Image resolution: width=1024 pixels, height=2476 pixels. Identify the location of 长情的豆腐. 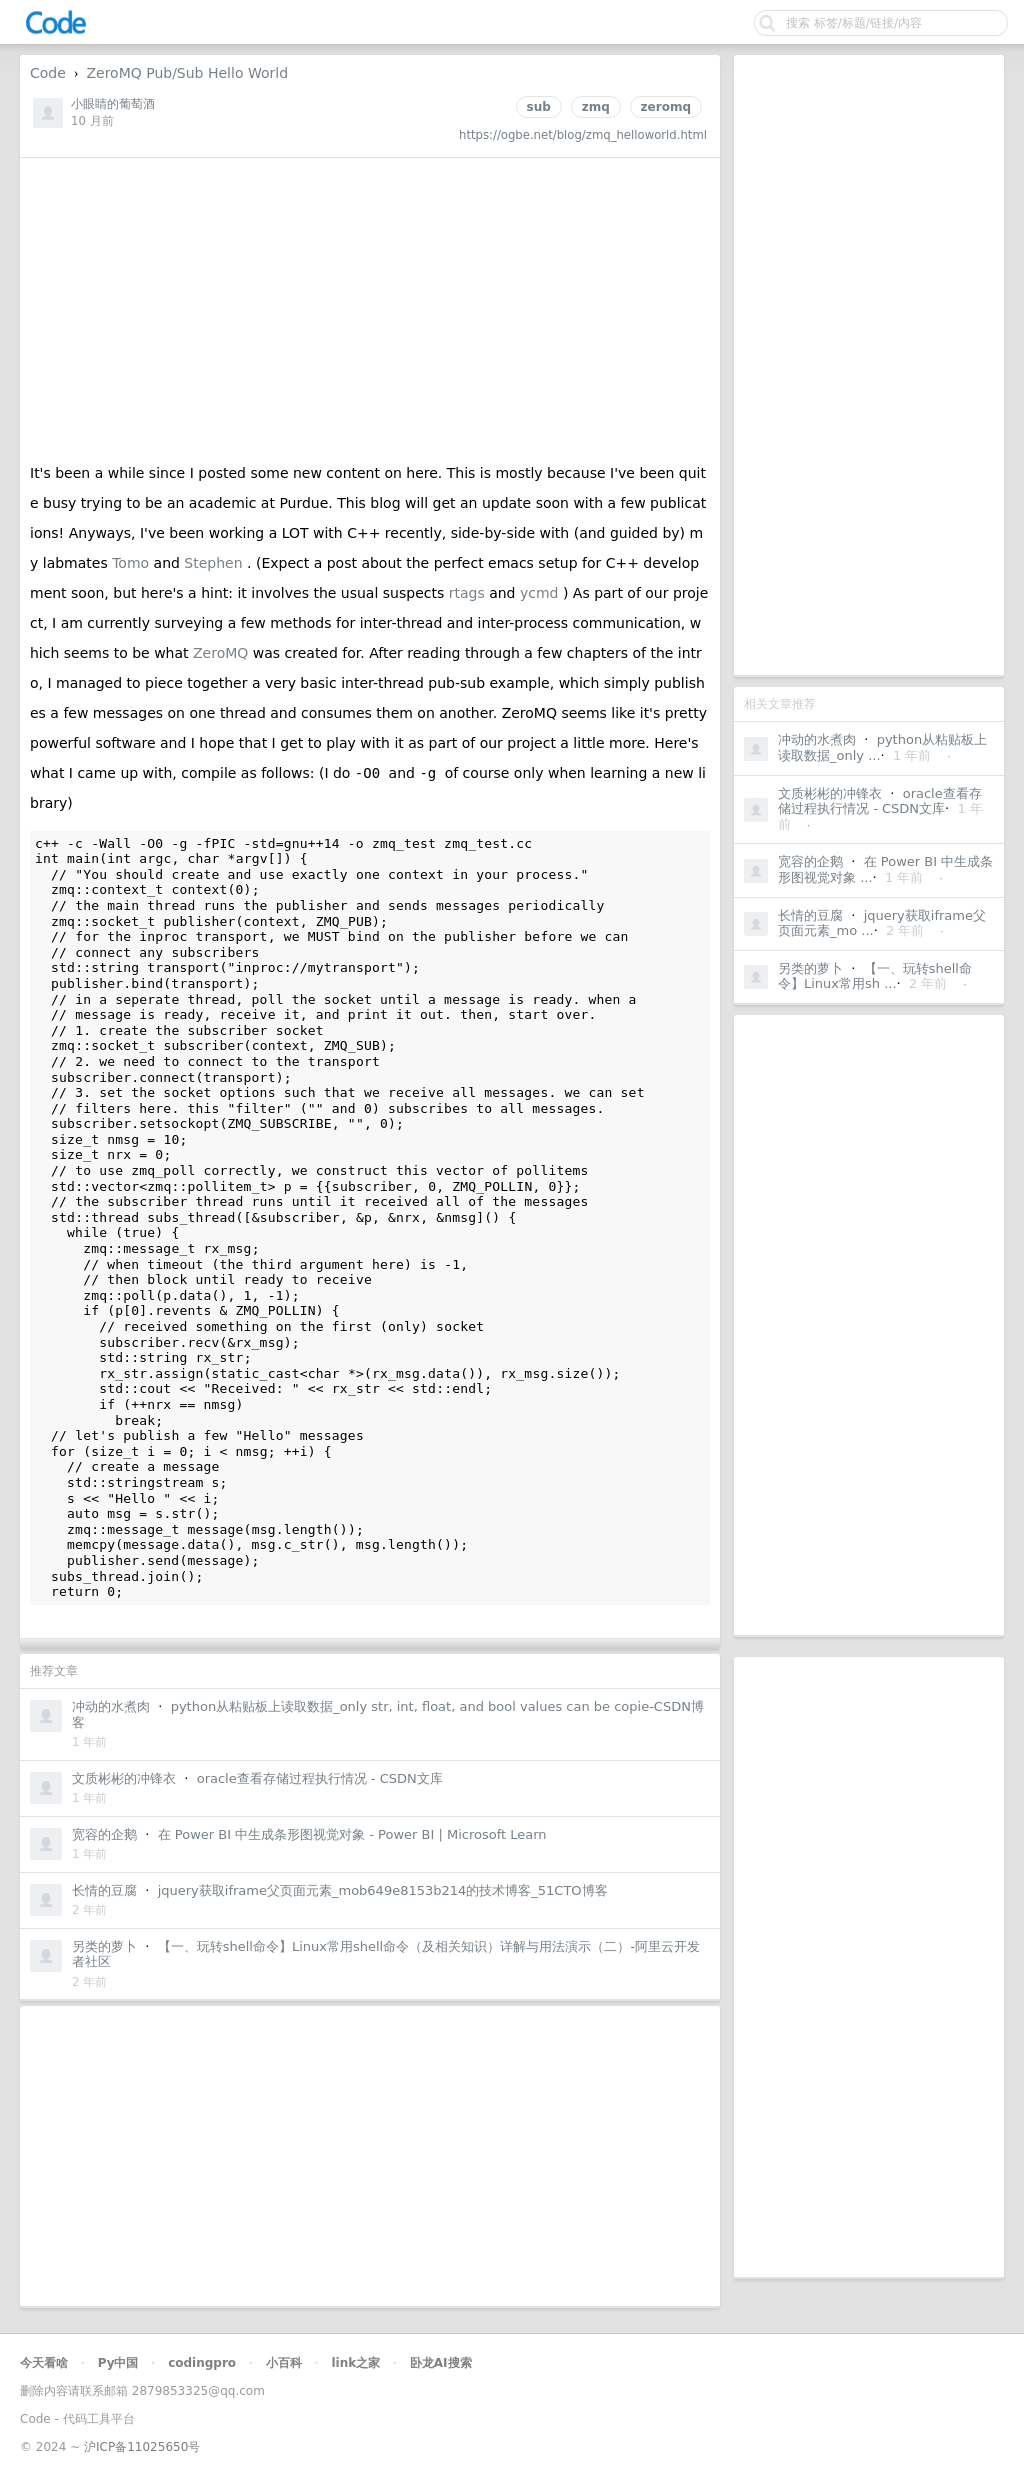
(810, 915).